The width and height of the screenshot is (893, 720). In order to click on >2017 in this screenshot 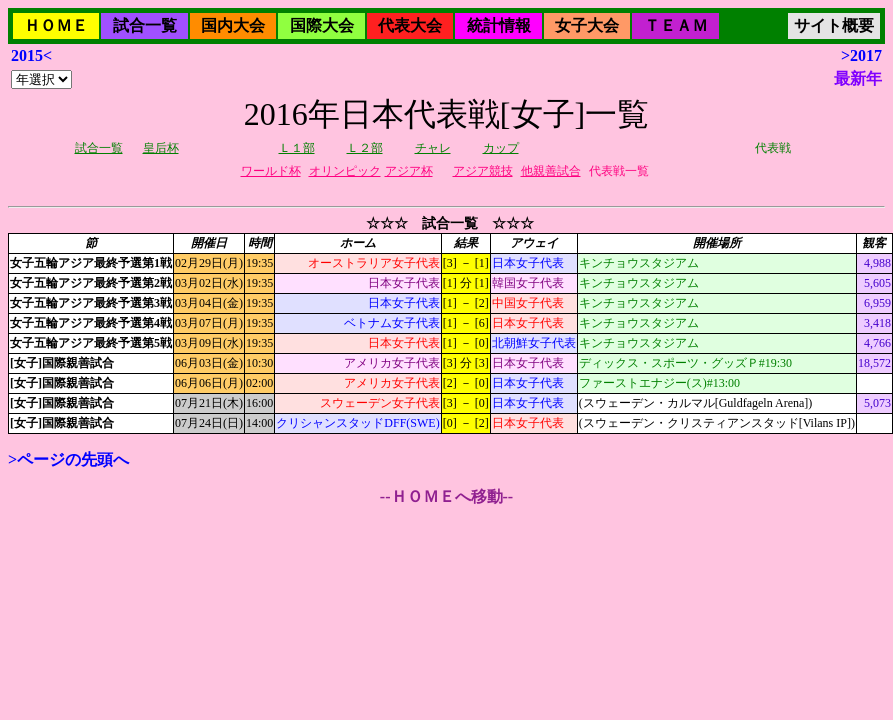, I will do `click(861, 55)`.